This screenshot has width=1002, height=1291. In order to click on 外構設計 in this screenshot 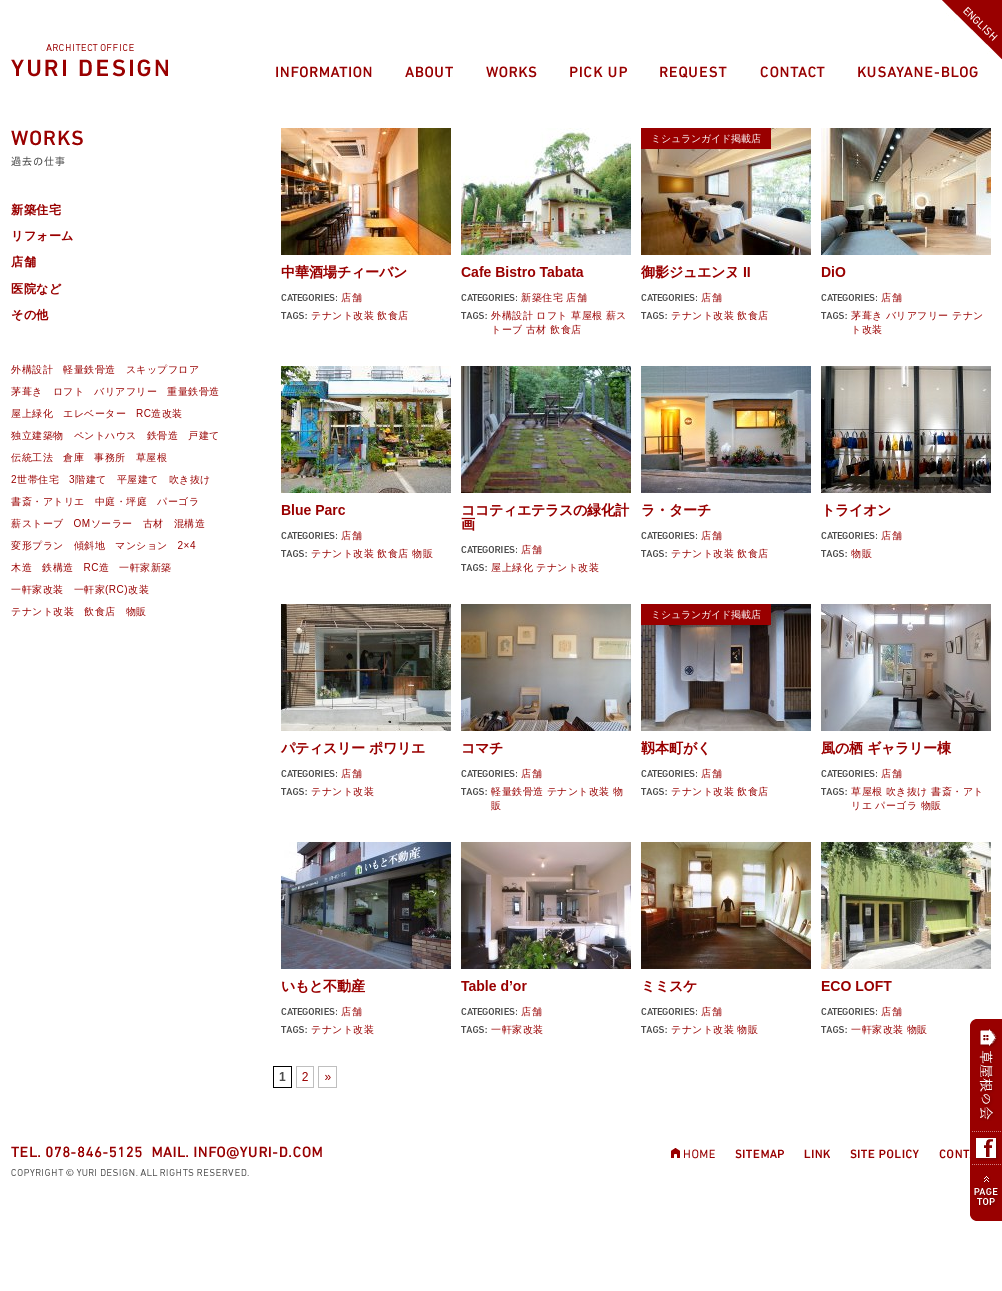, I will do `click(512, 315)`.